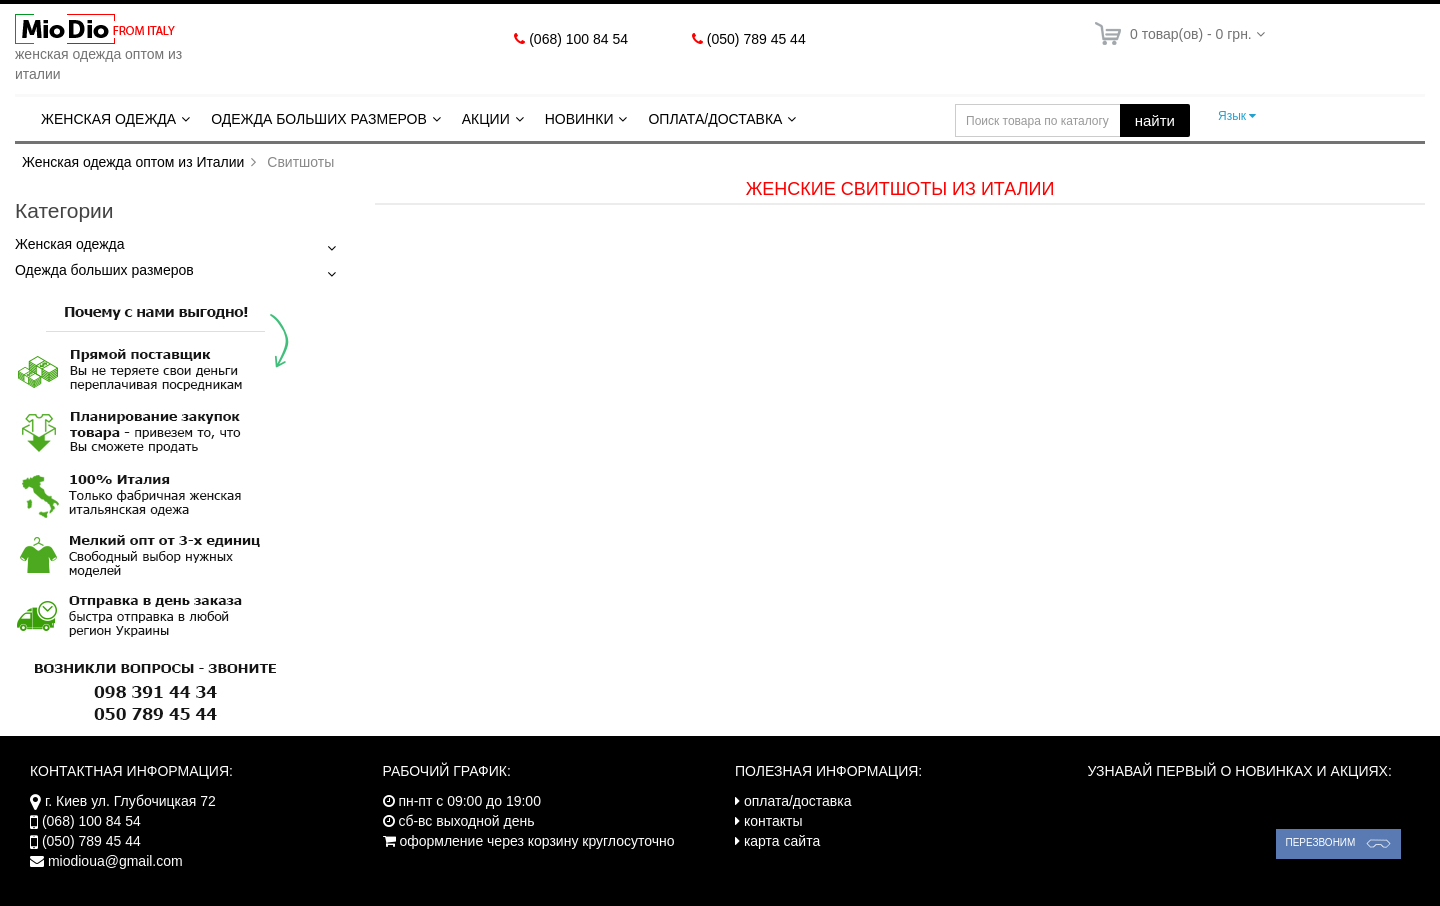 The height and width of the screenshot is (906, 1440). What do you see at coordinates (1155, 120) in the screenshot?
I see `найти` at bounding box center [1155, 120].